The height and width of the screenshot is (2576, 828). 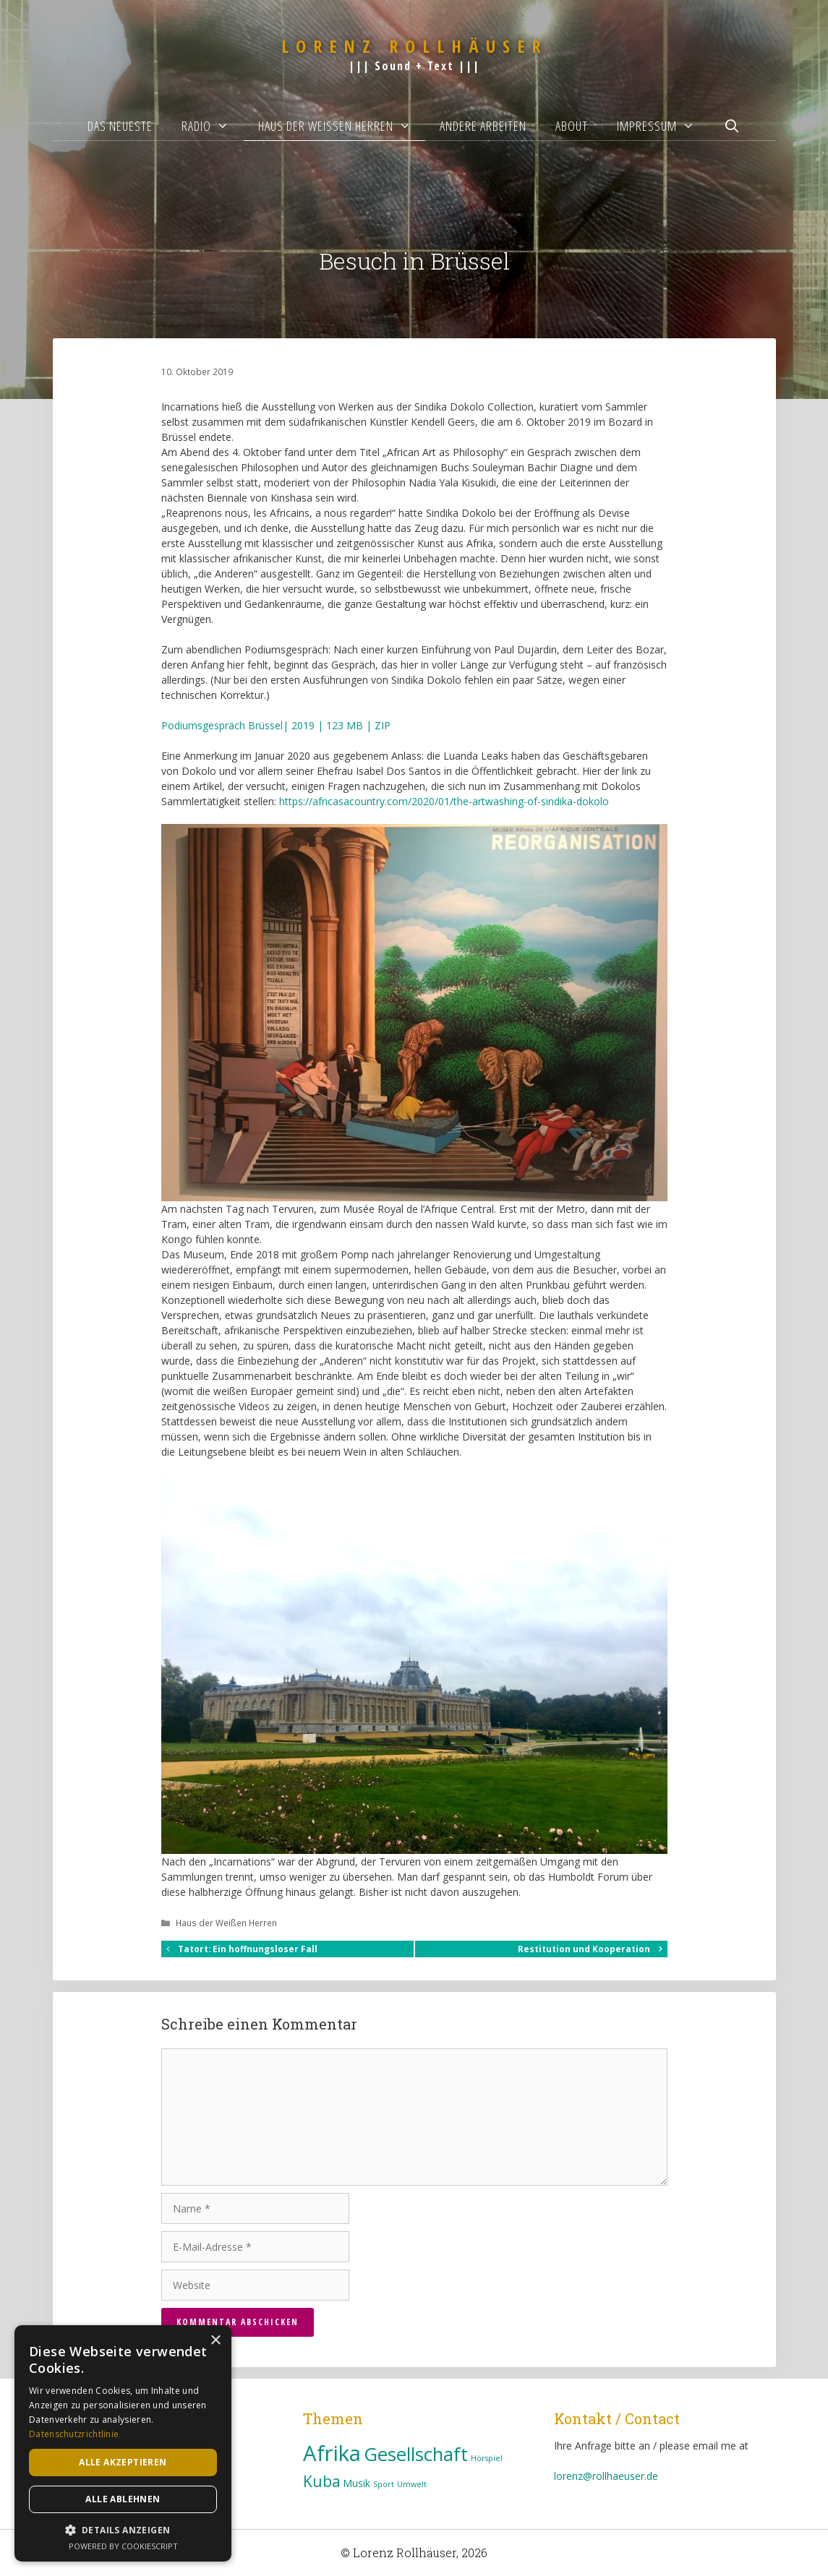 What do you see at coordinates (606, 2476) in the screenshot?
I see `lorenz@rollhaeuser.de` at bounding box center [606, 2476].